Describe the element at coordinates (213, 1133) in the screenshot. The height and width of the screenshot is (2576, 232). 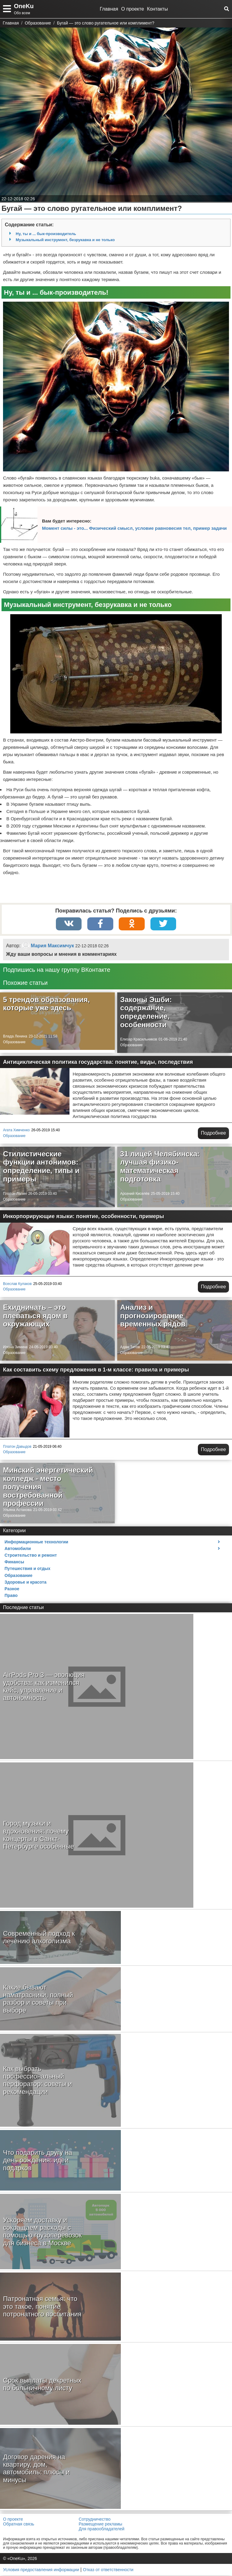
I see `Подробнее` at that location.